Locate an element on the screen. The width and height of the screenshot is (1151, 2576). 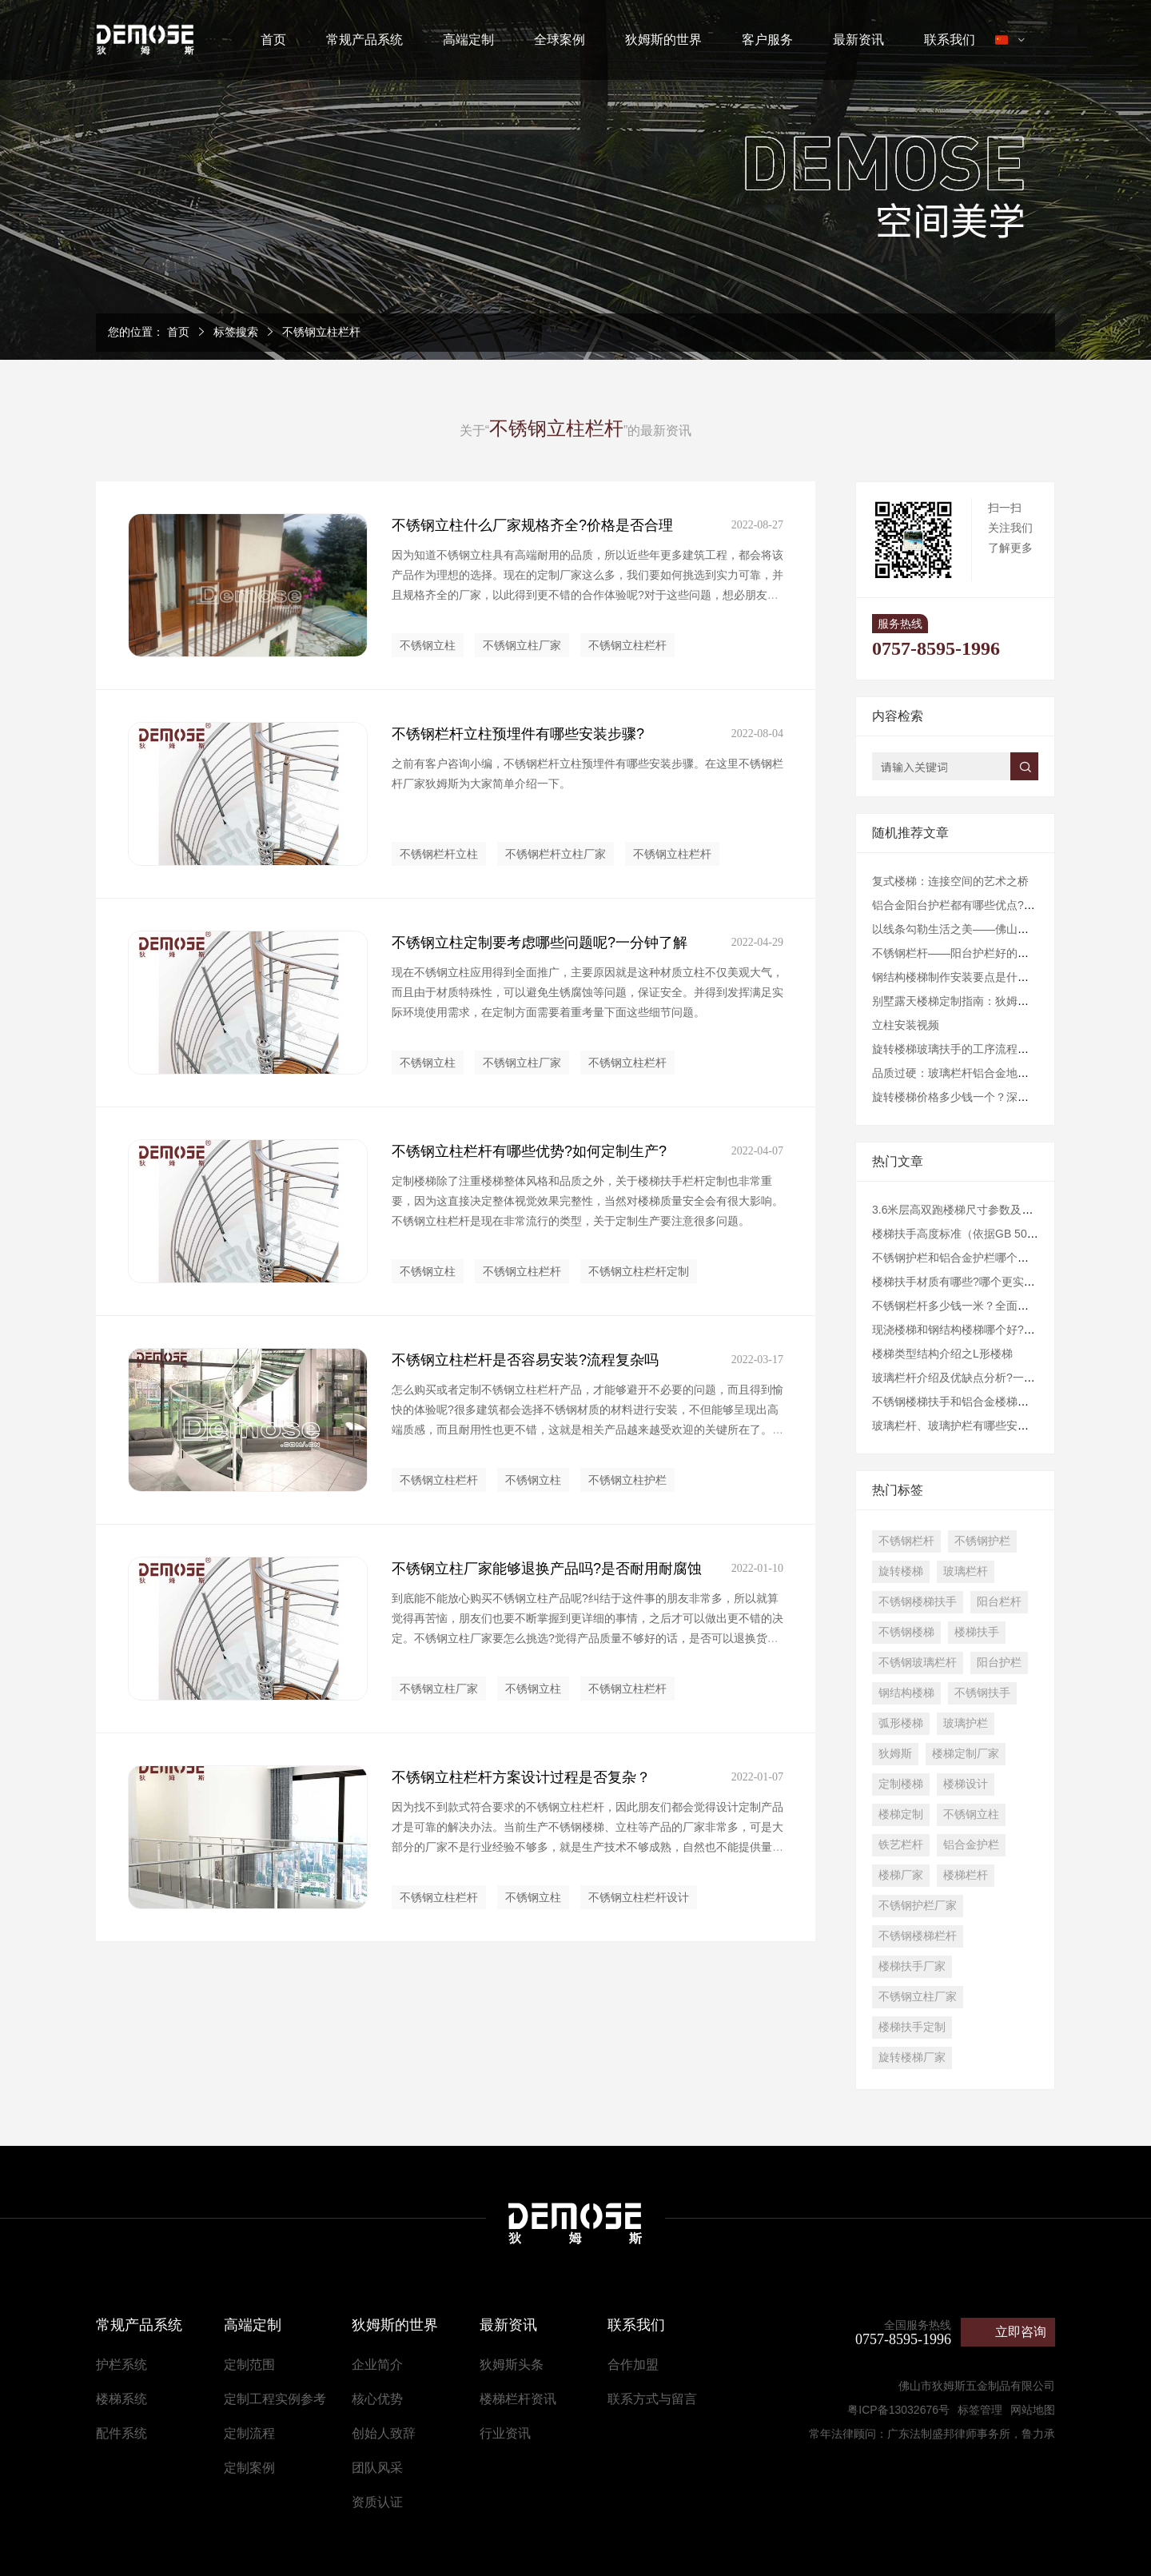
不锈钢立柱栏杆设计 is located at coordinates (638, 1897).